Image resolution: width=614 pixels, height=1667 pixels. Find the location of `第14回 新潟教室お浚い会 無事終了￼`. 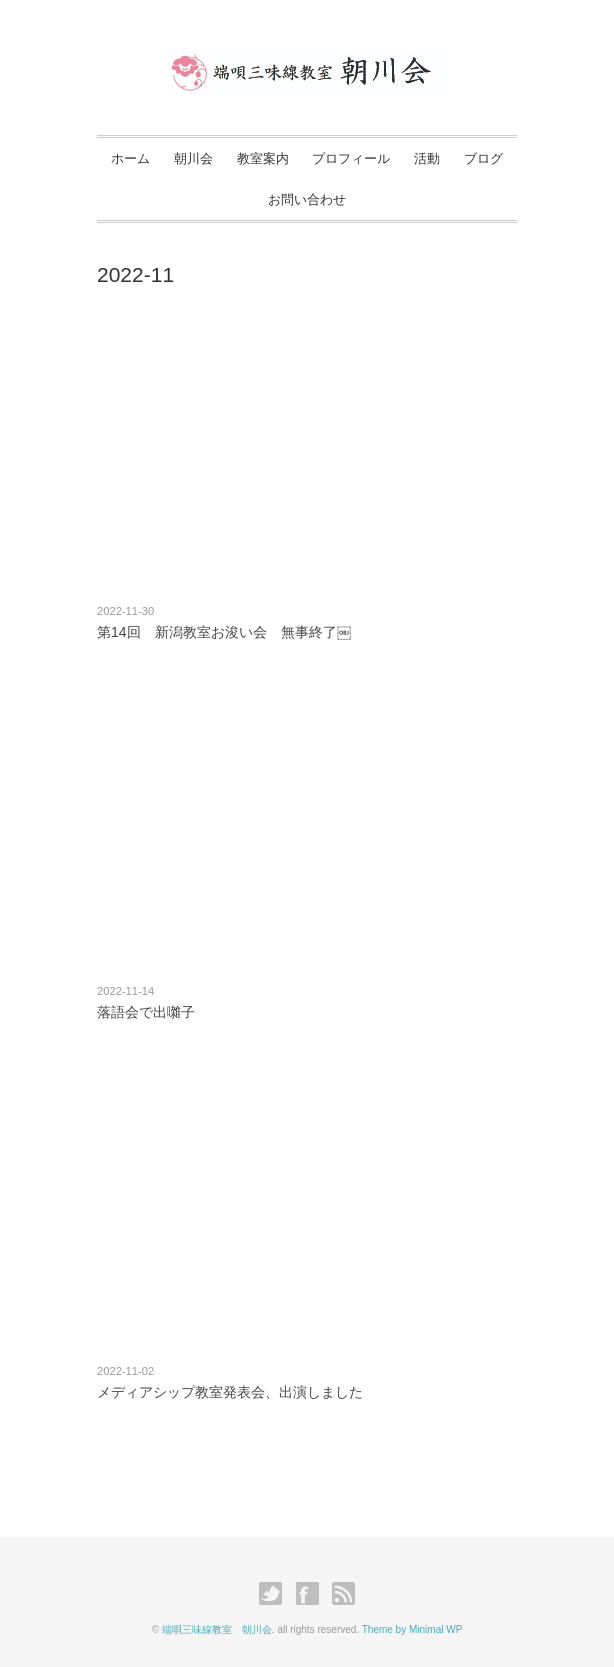

第14回 新潟教室お浚い会 無事終了￼ is located at coordinates (224, 632).